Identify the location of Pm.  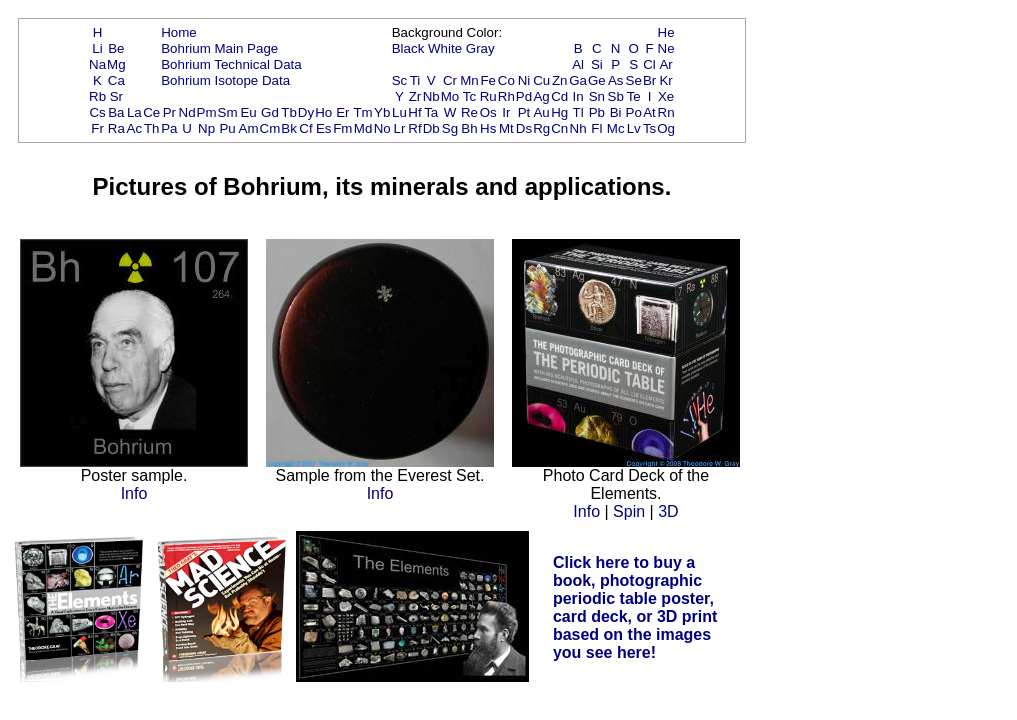
(207, 112).